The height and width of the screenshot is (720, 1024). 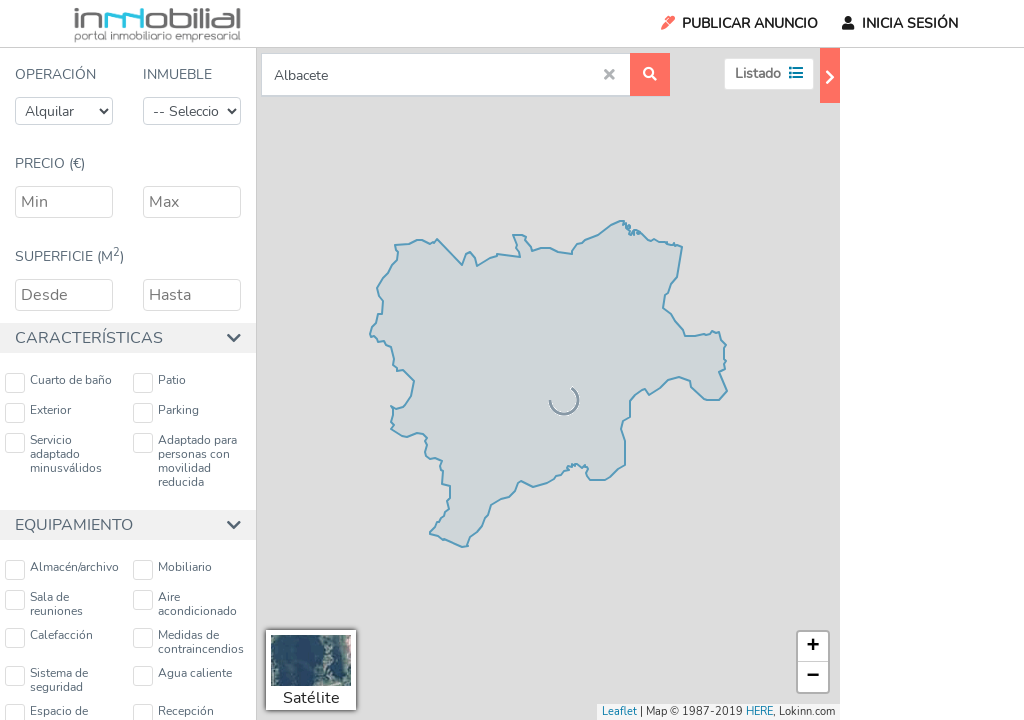 What do you see at coordinates (813, 647) in the screenshot?
I see `+ [button]` at bounding box center [813, 647].